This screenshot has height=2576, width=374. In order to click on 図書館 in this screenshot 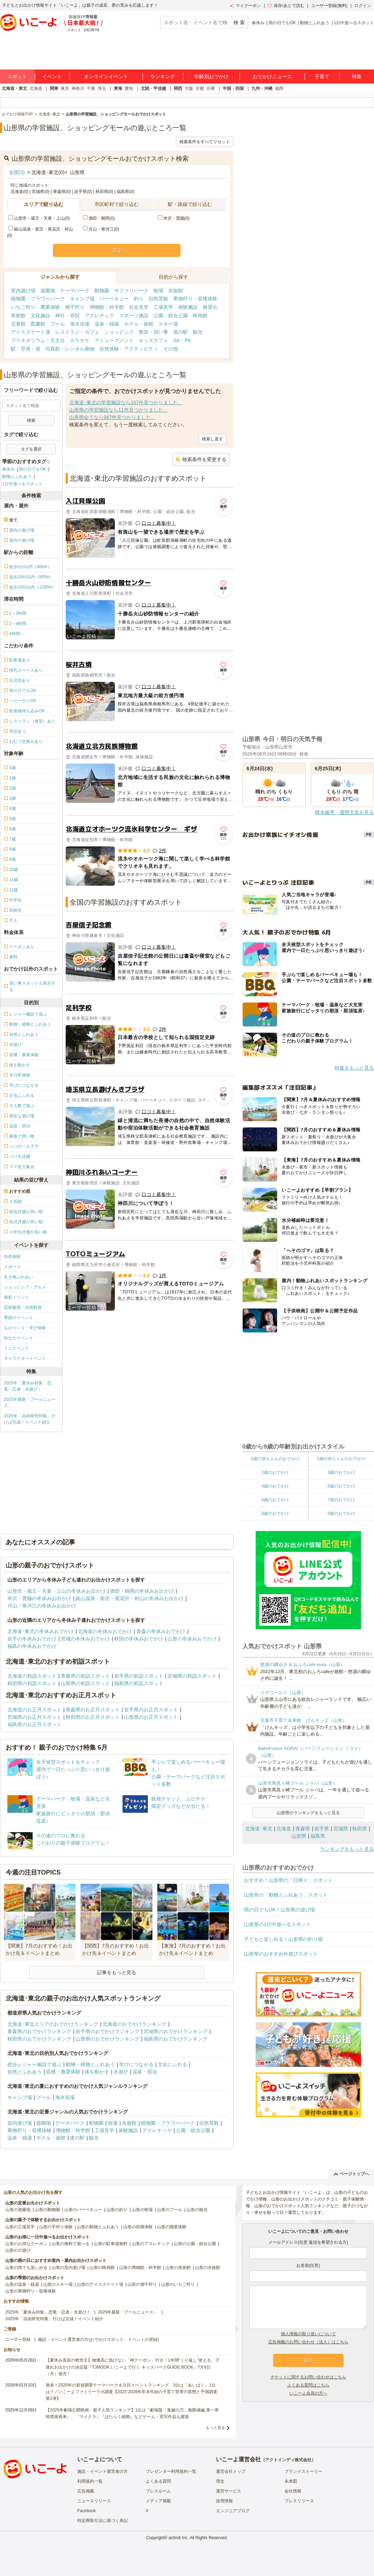, I will do `click(38, 324)`.